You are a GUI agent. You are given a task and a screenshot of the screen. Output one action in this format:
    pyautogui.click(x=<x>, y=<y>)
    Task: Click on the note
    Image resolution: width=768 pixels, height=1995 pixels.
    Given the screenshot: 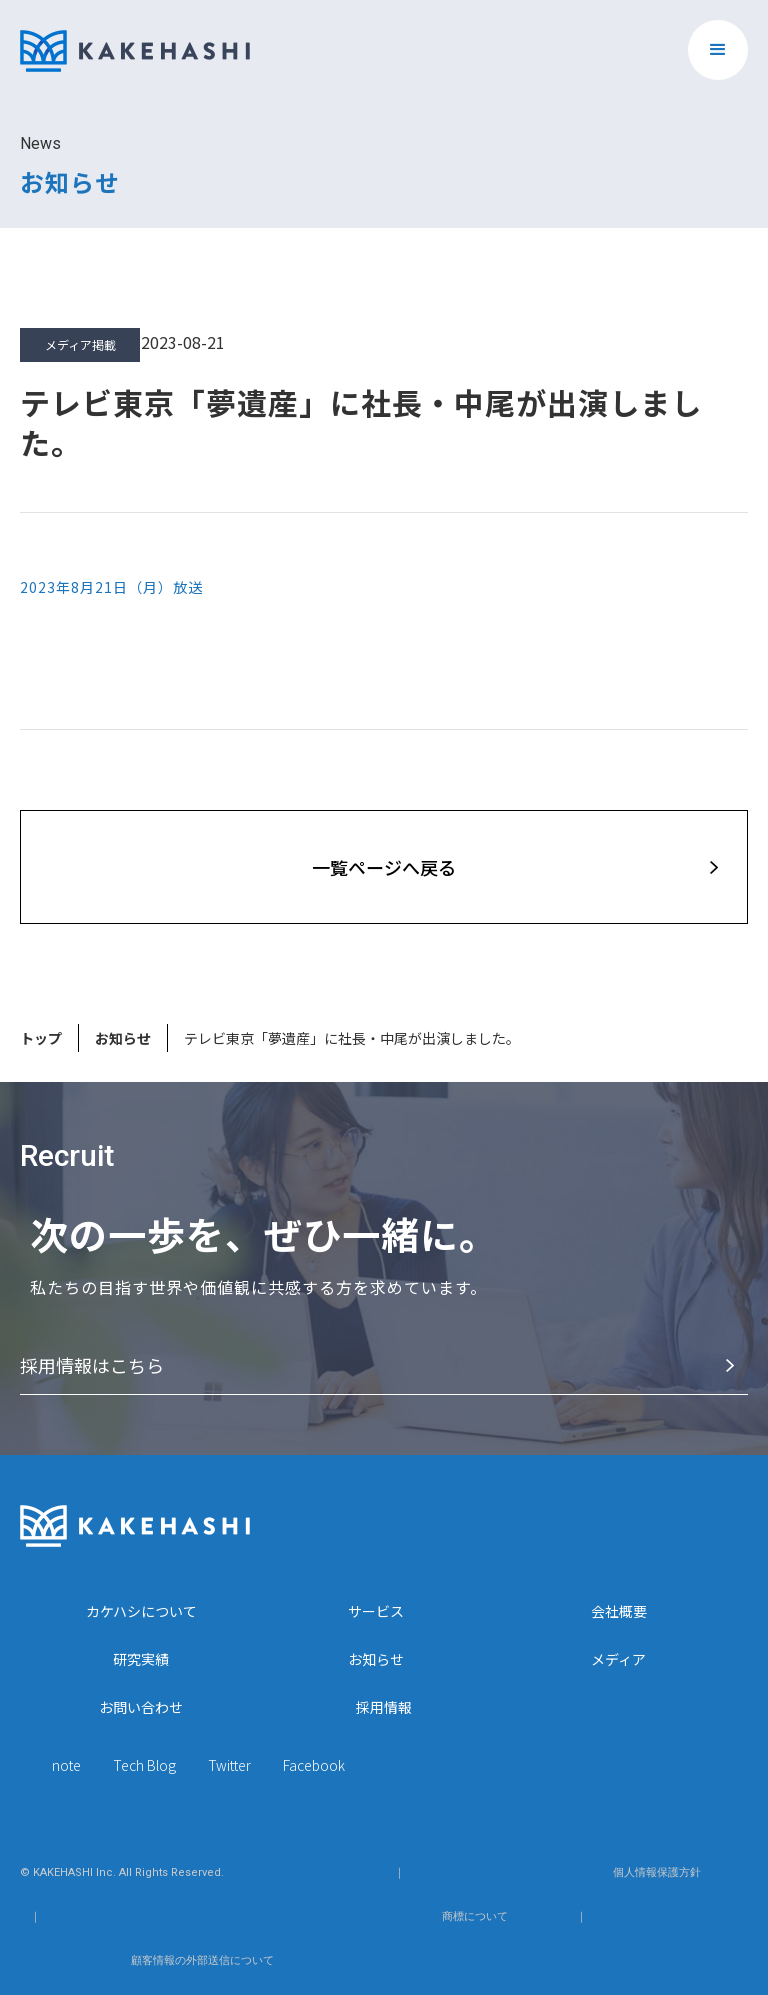 What is the action you would take?
    pyautogui.click(x=66, y=1765)
    